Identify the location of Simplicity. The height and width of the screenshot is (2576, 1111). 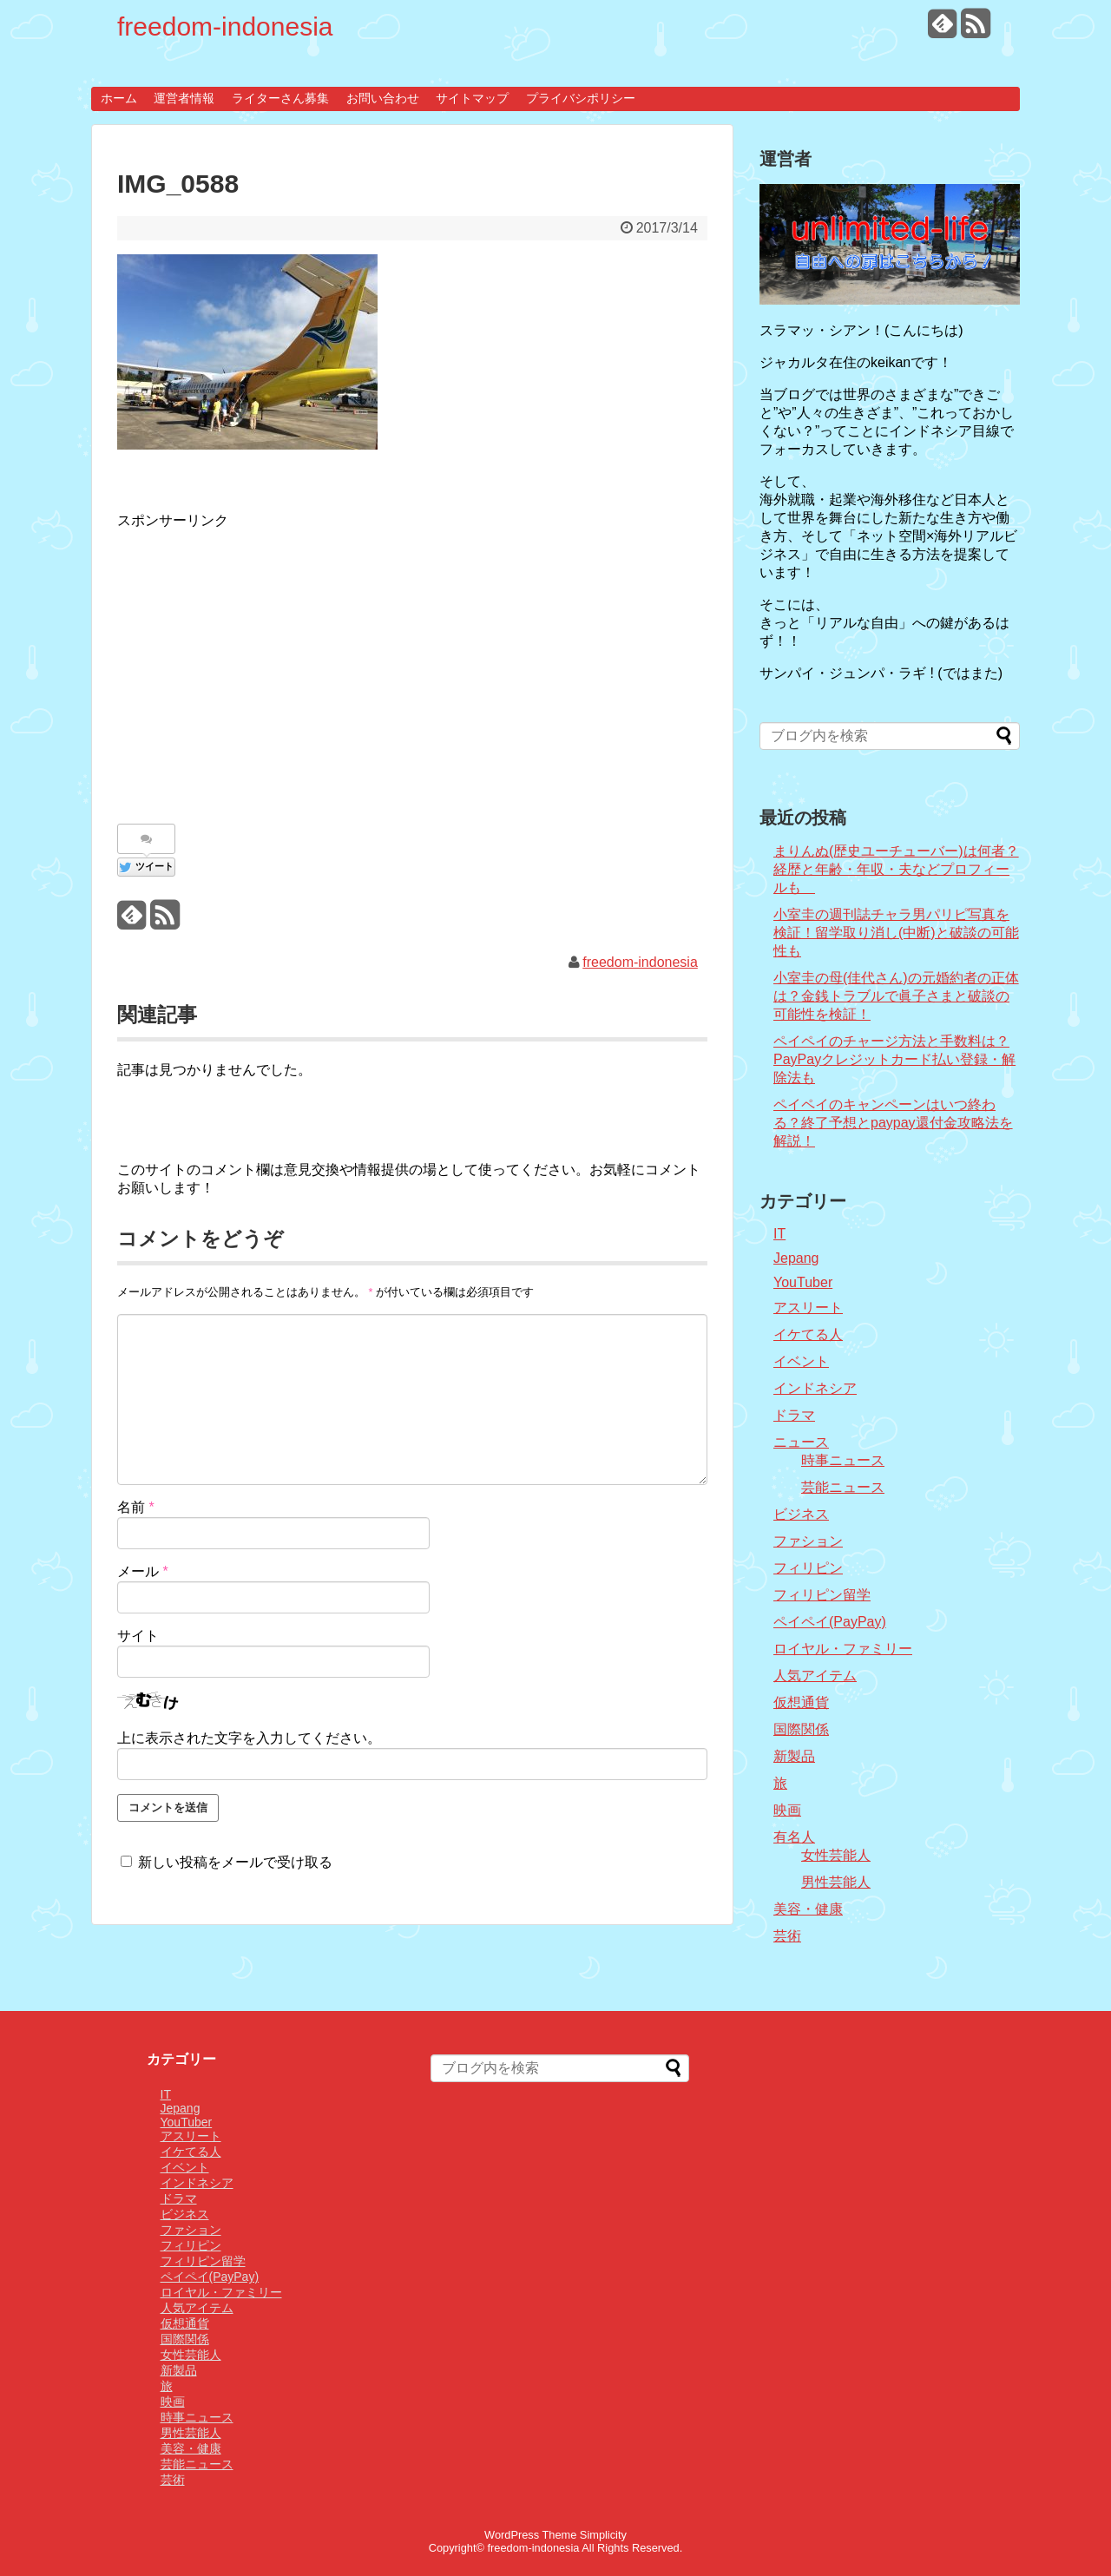
(603, 2534).